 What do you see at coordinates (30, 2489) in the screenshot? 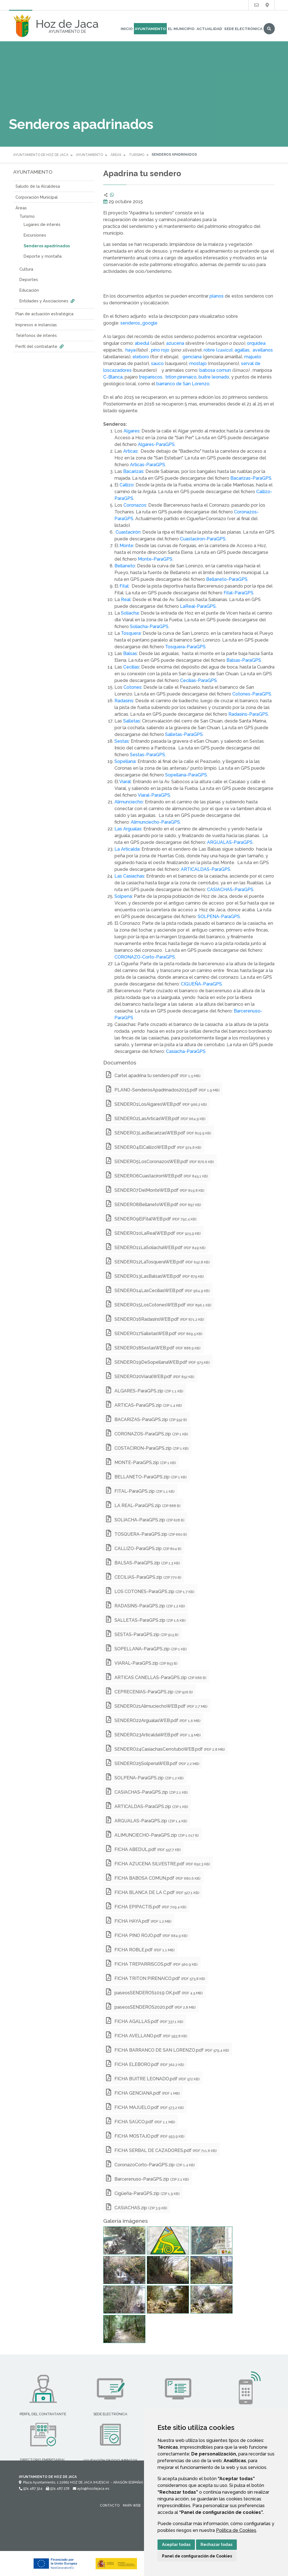
I see `974 487 324` at bounding box center [30, 2489].